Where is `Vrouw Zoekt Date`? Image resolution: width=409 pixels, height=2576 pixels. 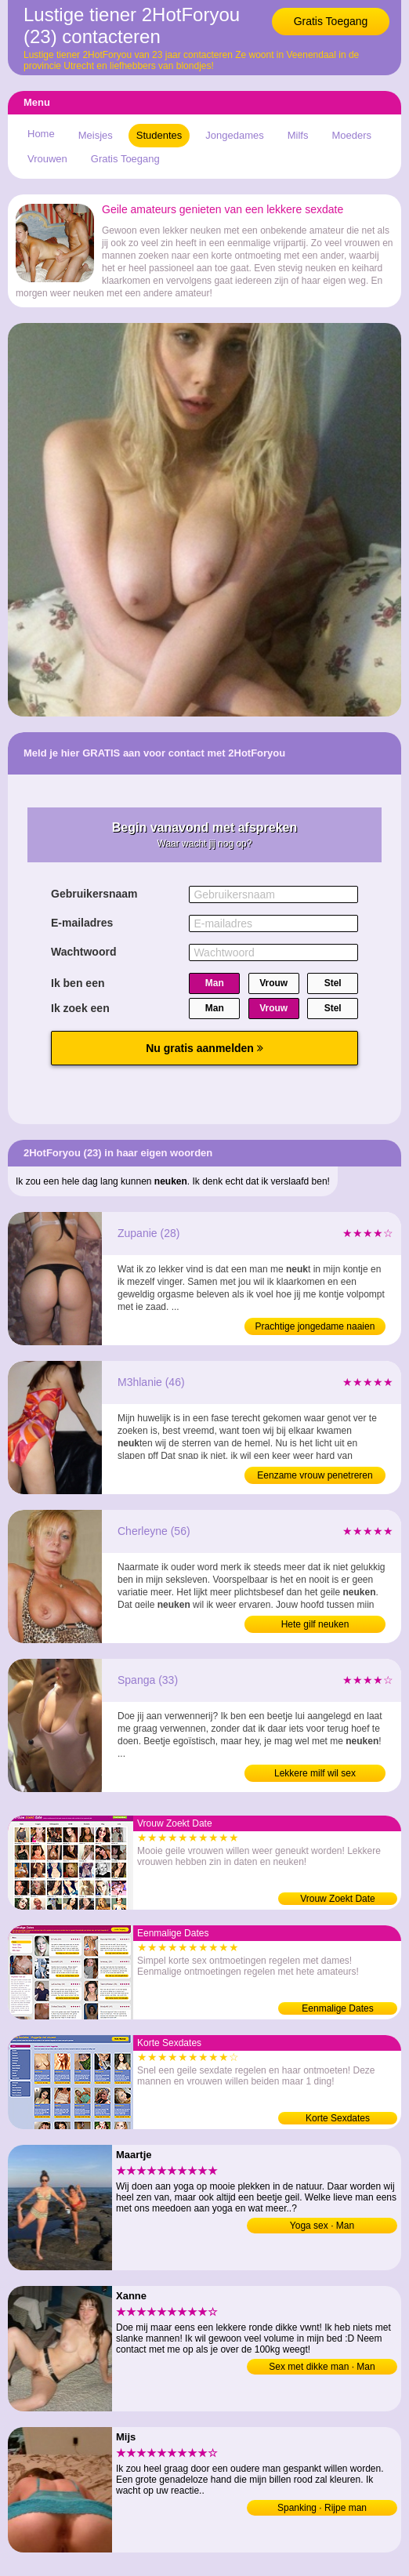
Vrouw Zoekt Date is located at coordinates (337, 1898).